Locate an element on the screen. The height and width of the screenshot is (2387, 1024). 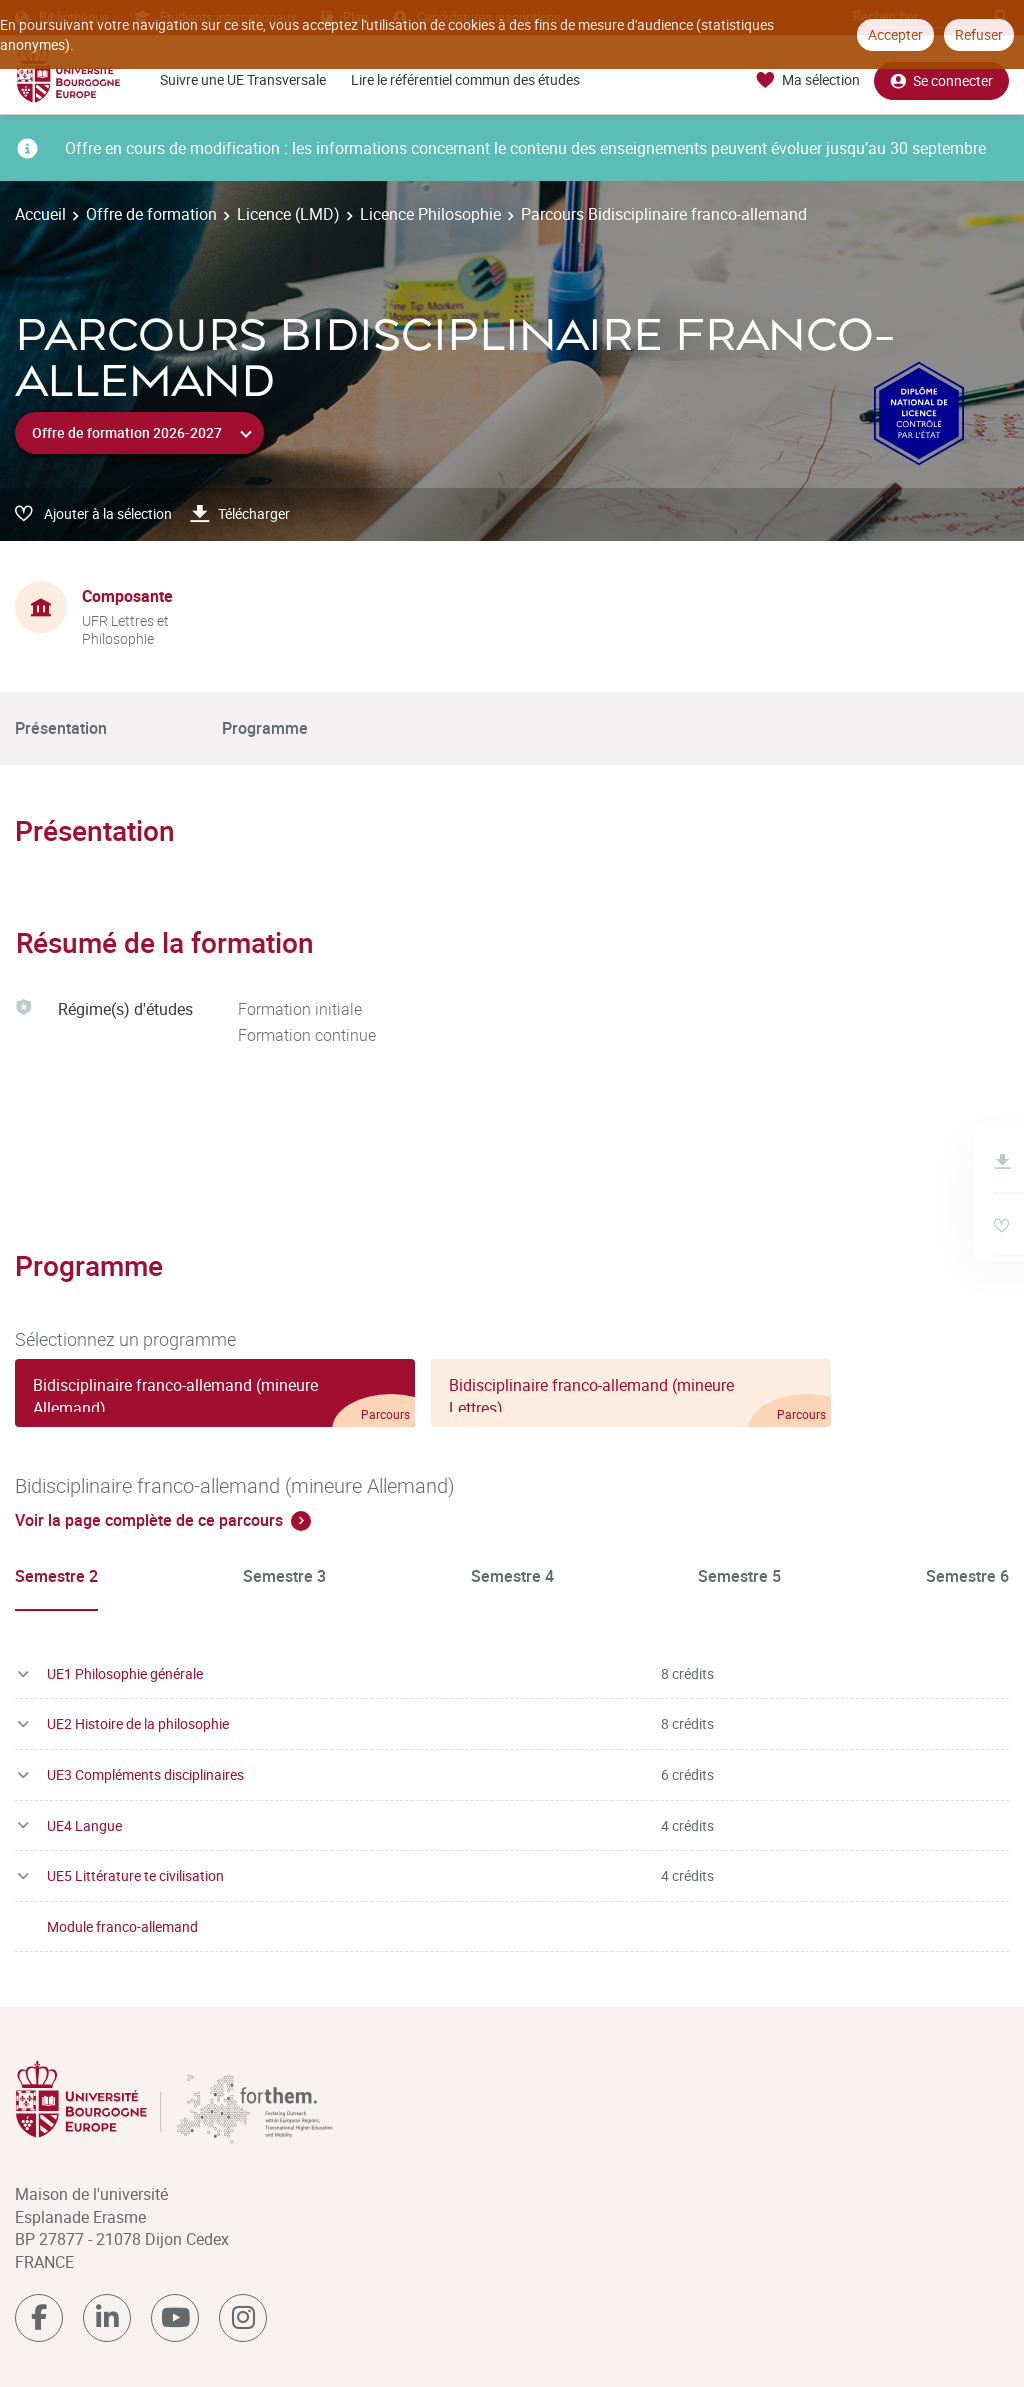
Module franco-allemand is located at coordinates (122, 1926).